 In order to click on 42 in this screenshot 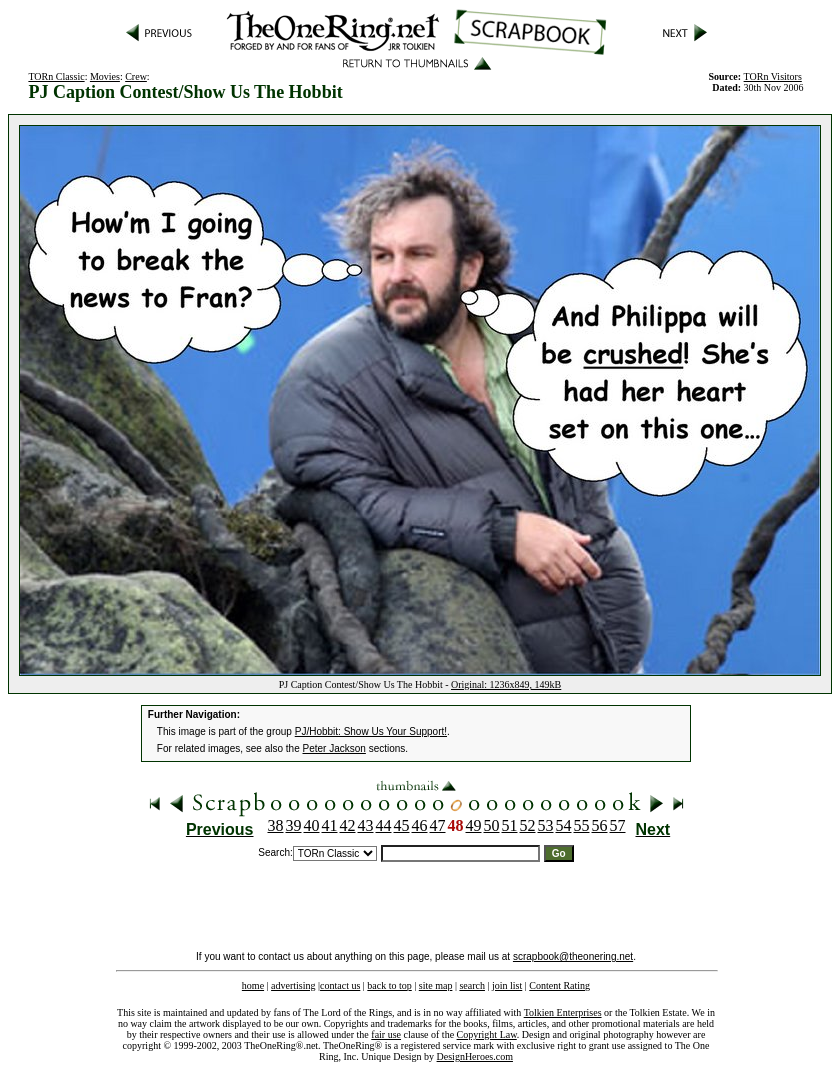, I will do `click(348, 825)`.